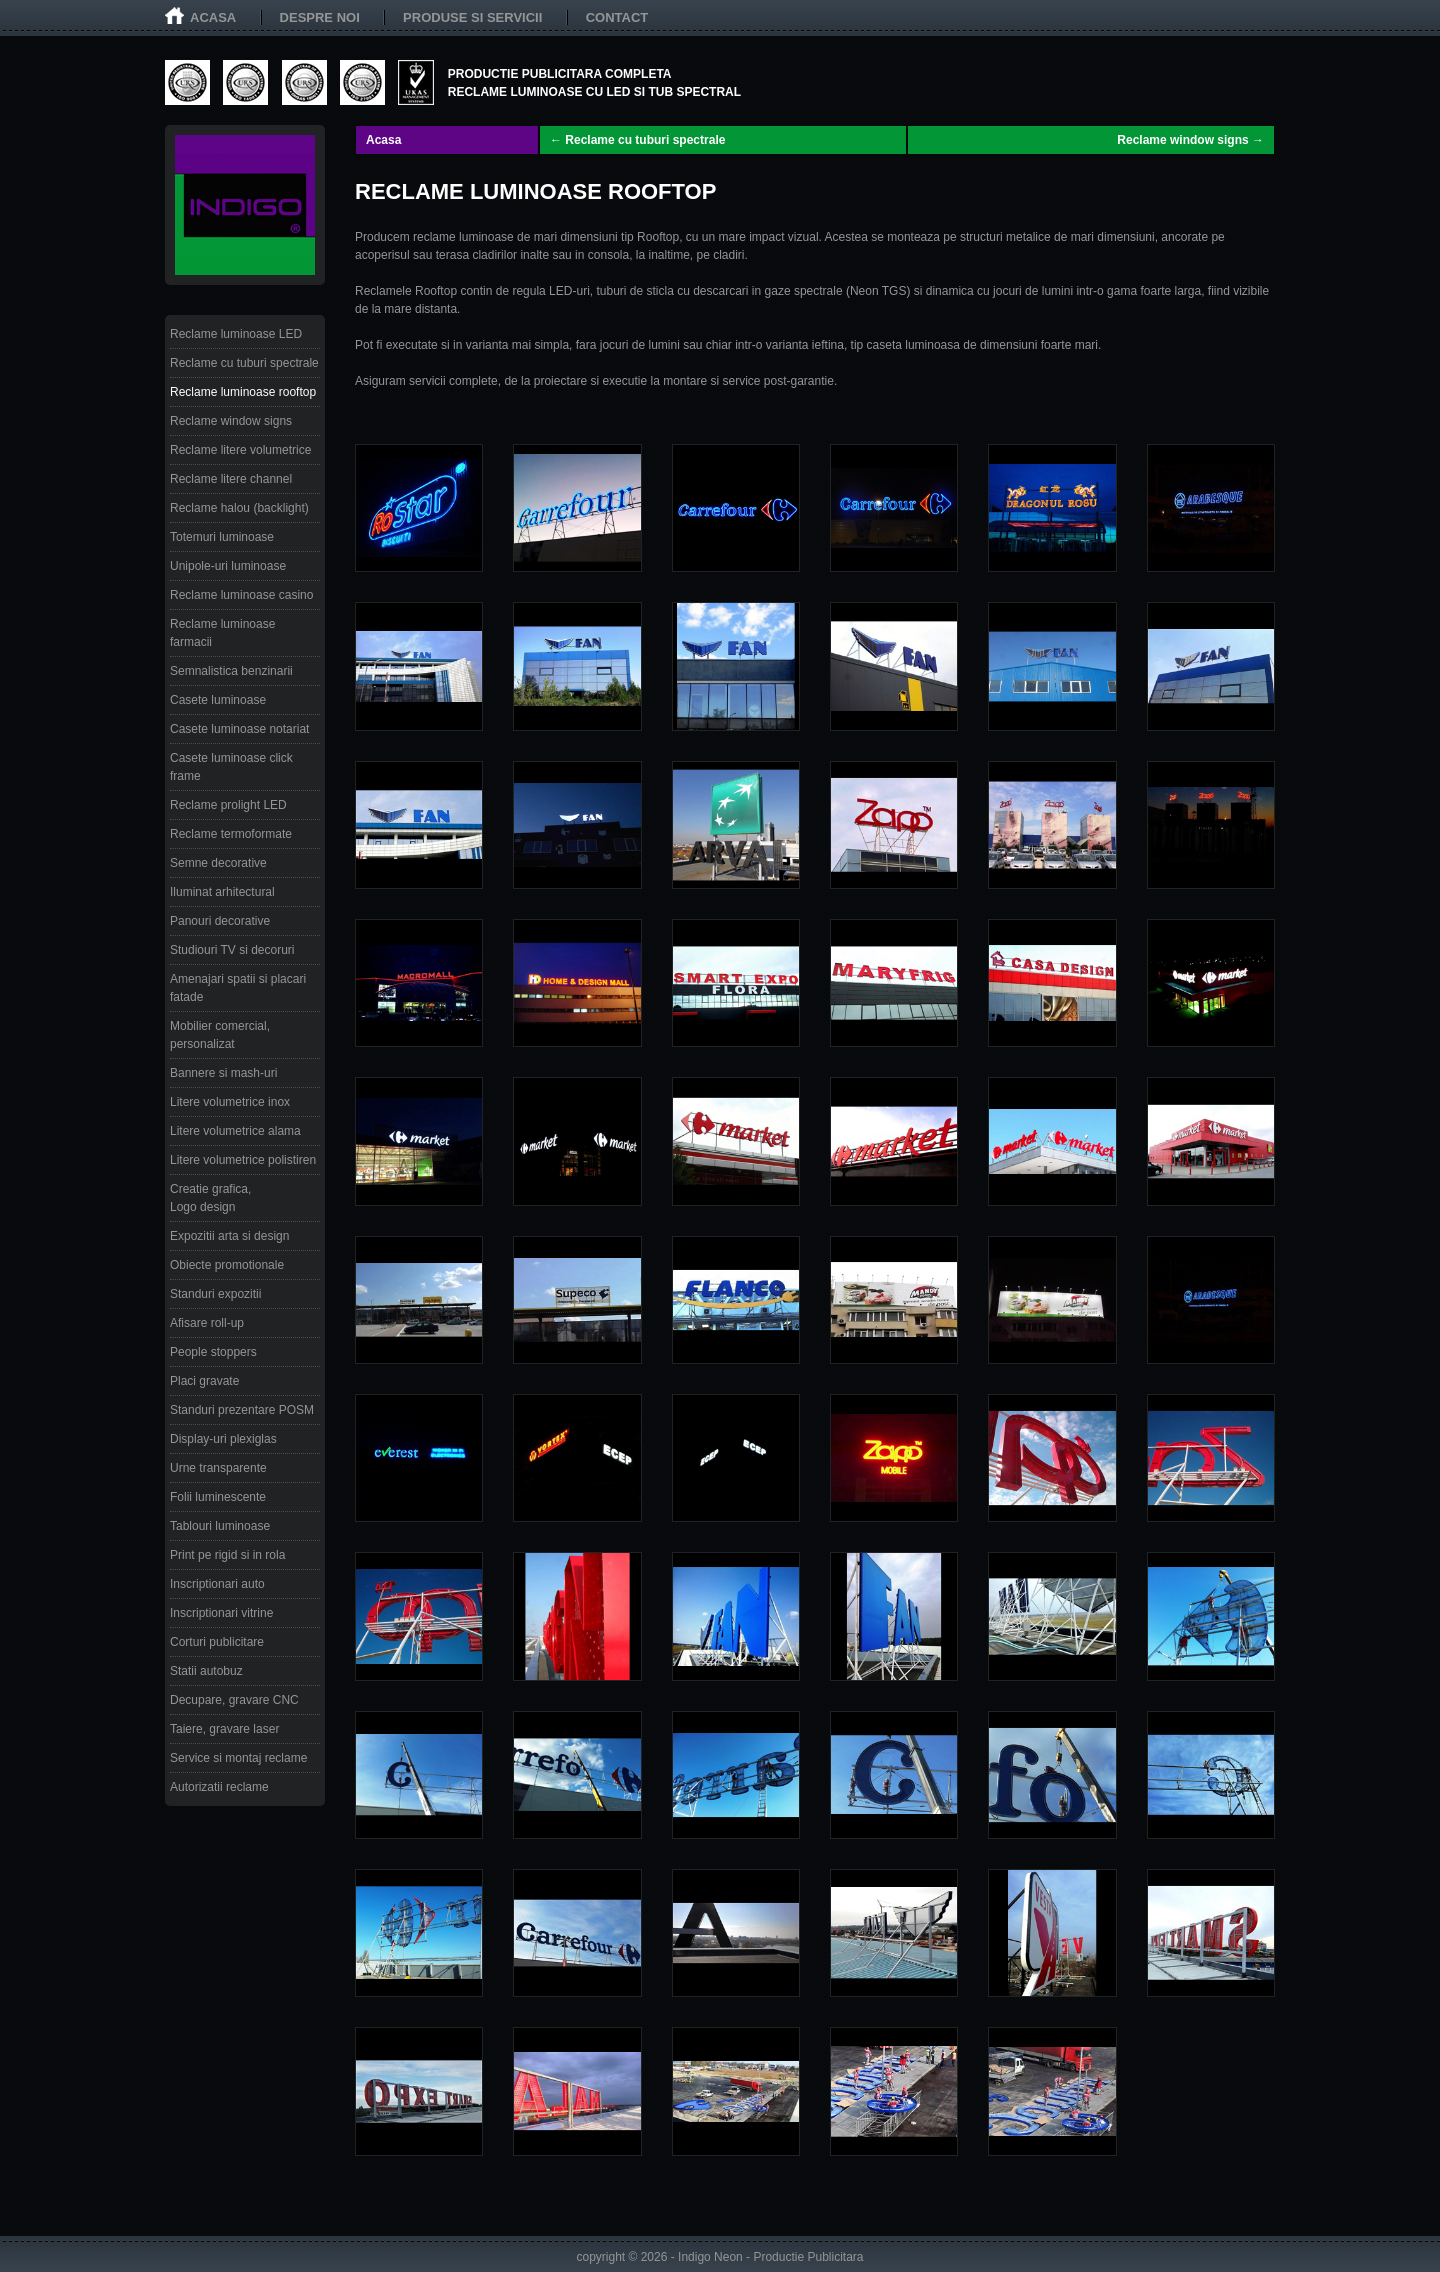  Describe the element at coordinates (239, 729) in the screenshot. I see `Casete luminoase notariat` at that location.